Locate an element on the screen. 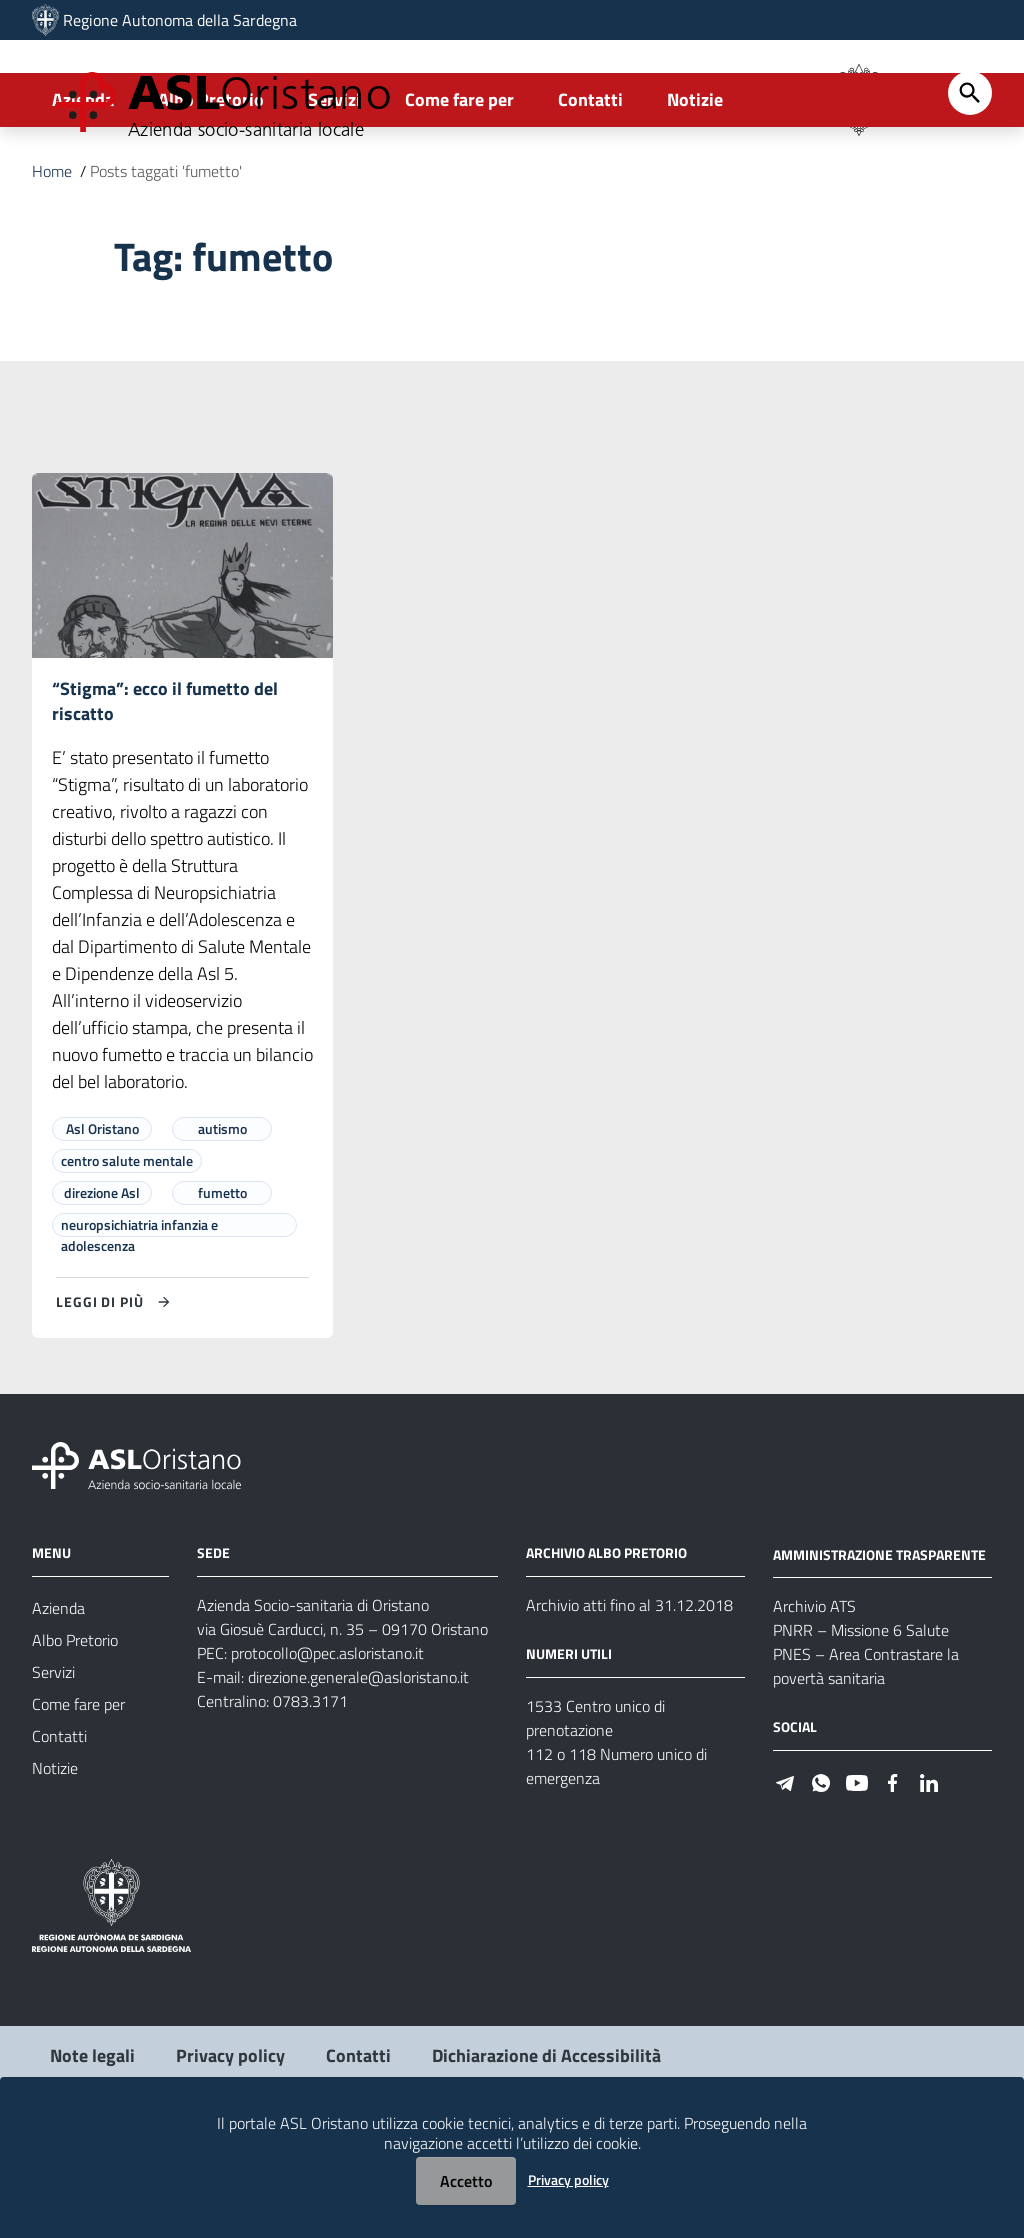  [Seguici su Facebook] is located at coordinates (893, 1873).